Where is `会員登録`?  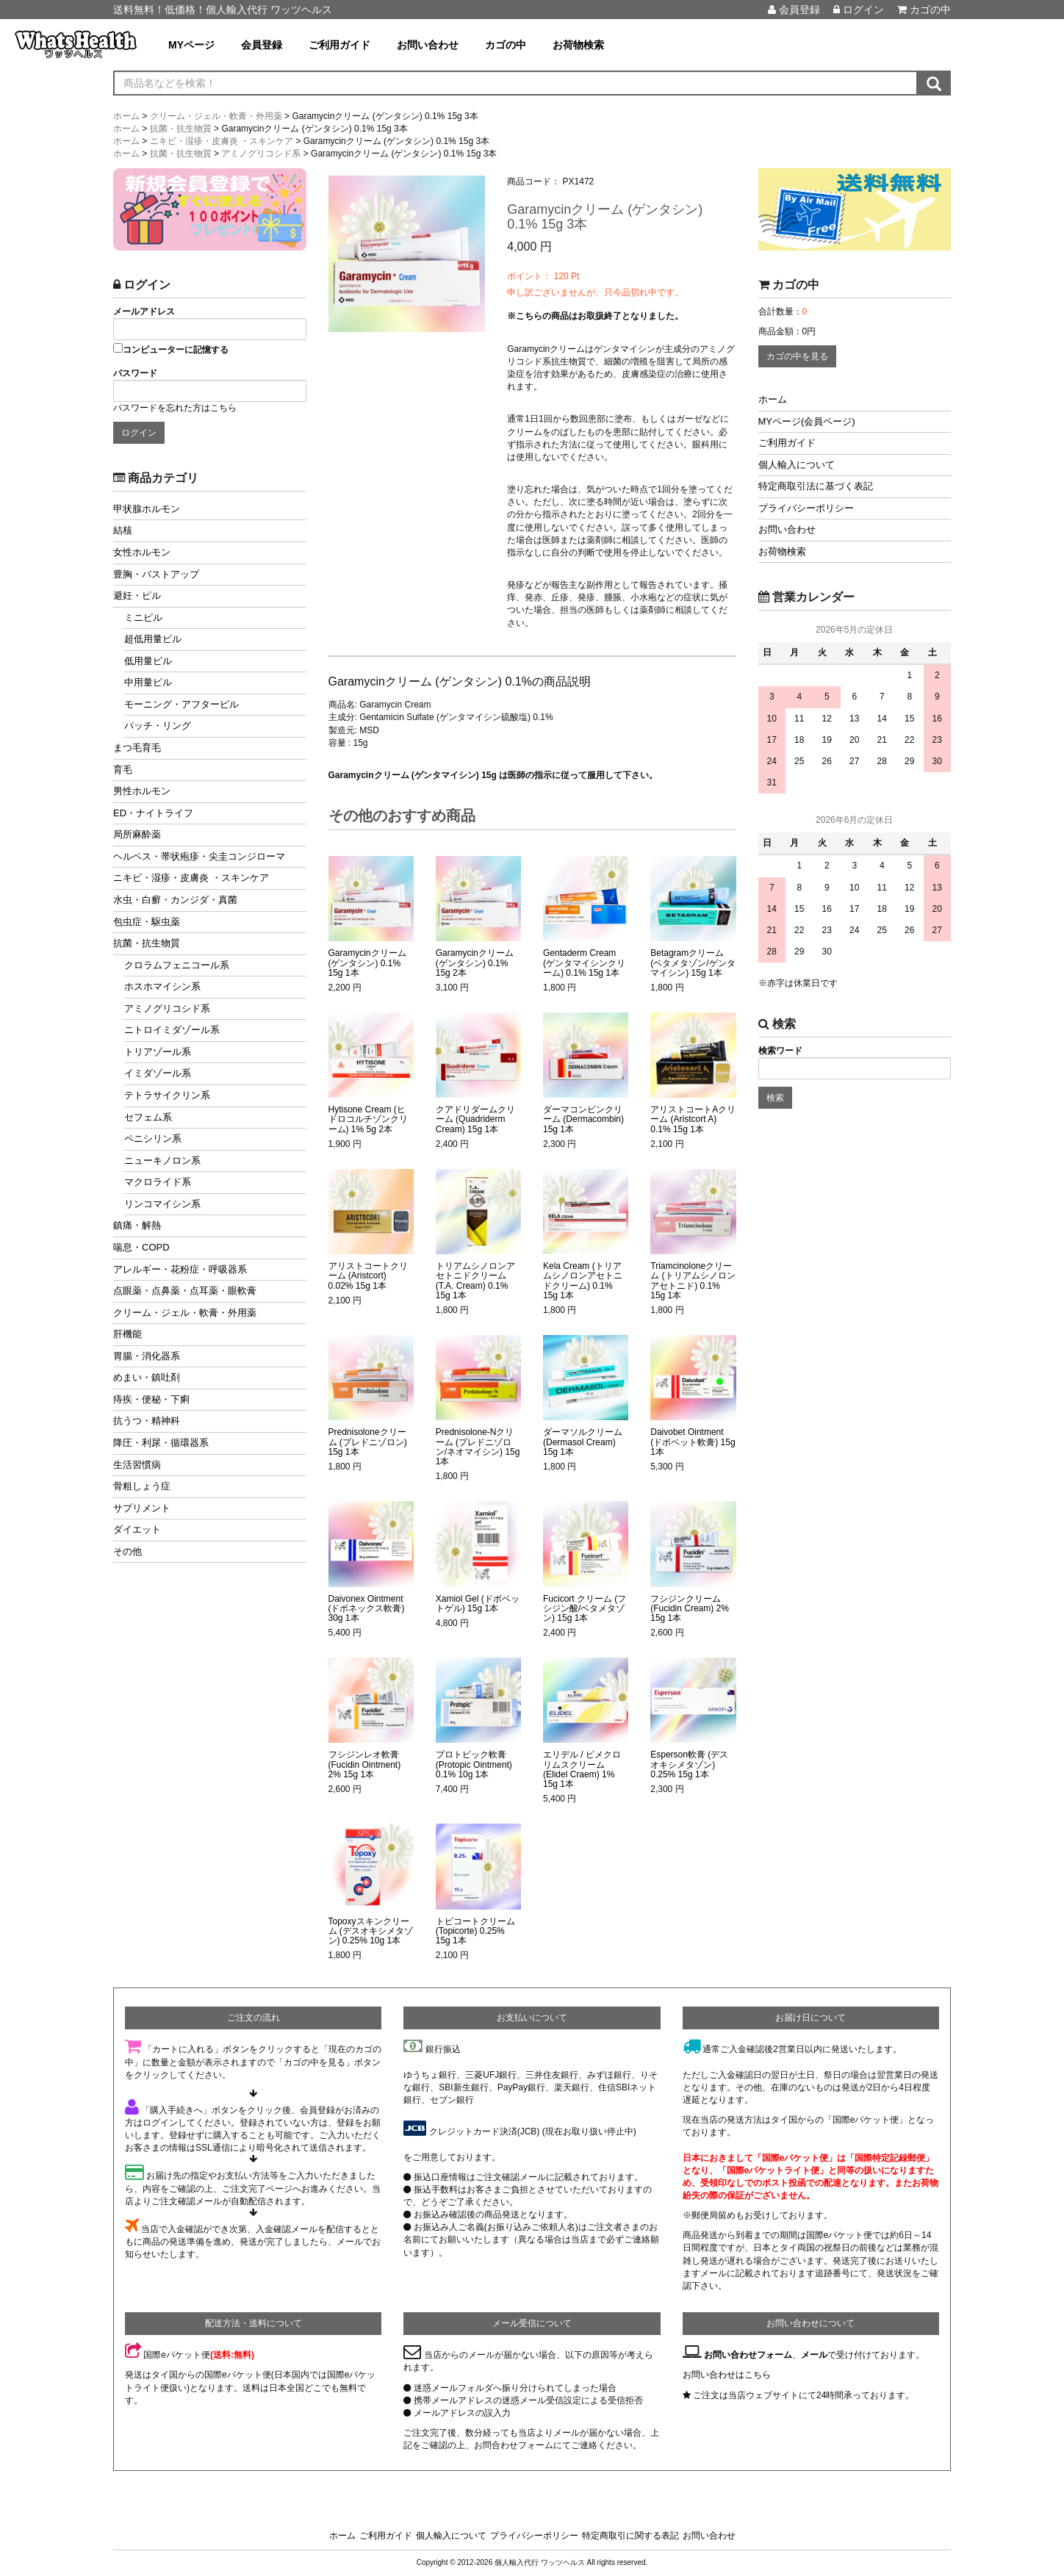 会員登録 is located at coordinates (794, 9).